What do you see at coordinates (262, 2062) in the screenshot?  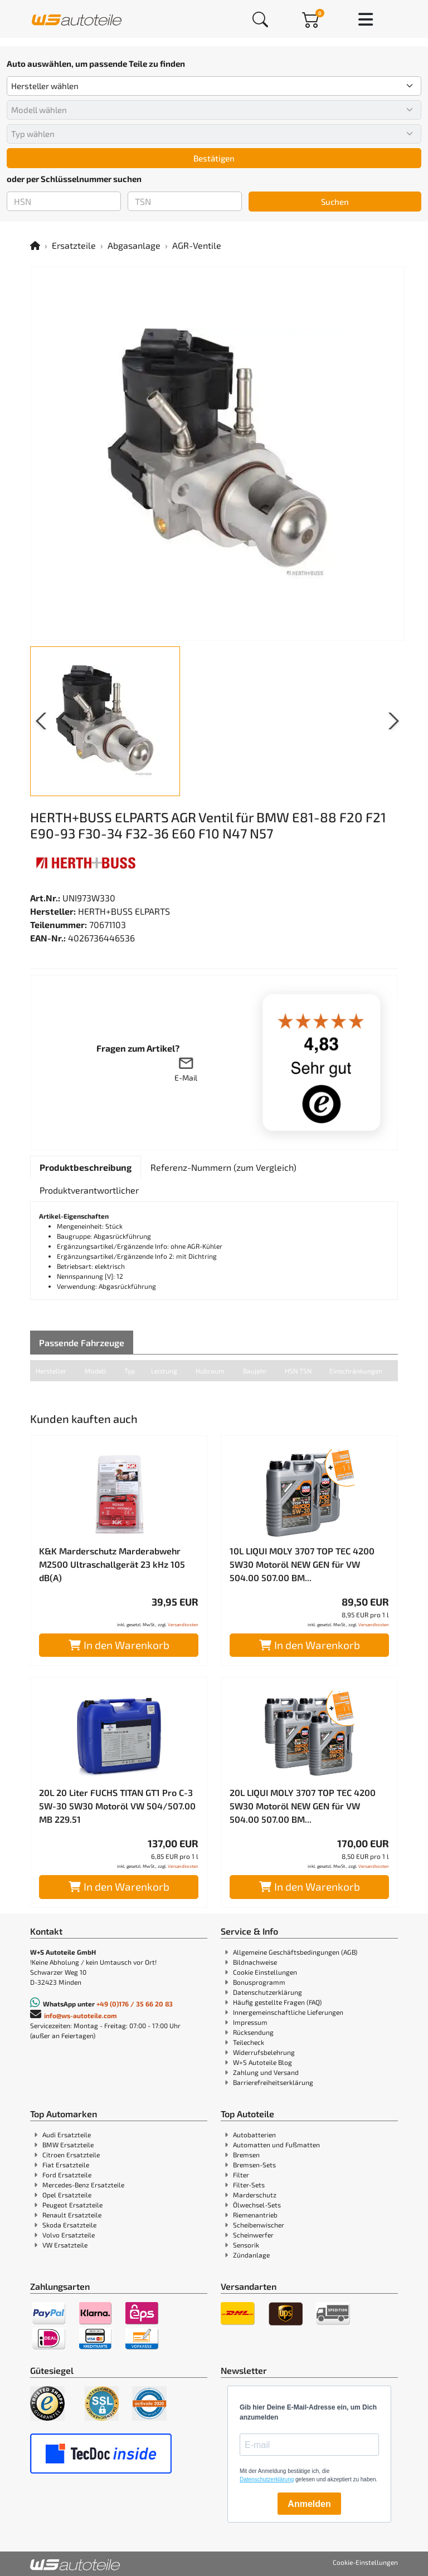 I see `W+S Autoteile Blog` at bounding box center [262, 2062].